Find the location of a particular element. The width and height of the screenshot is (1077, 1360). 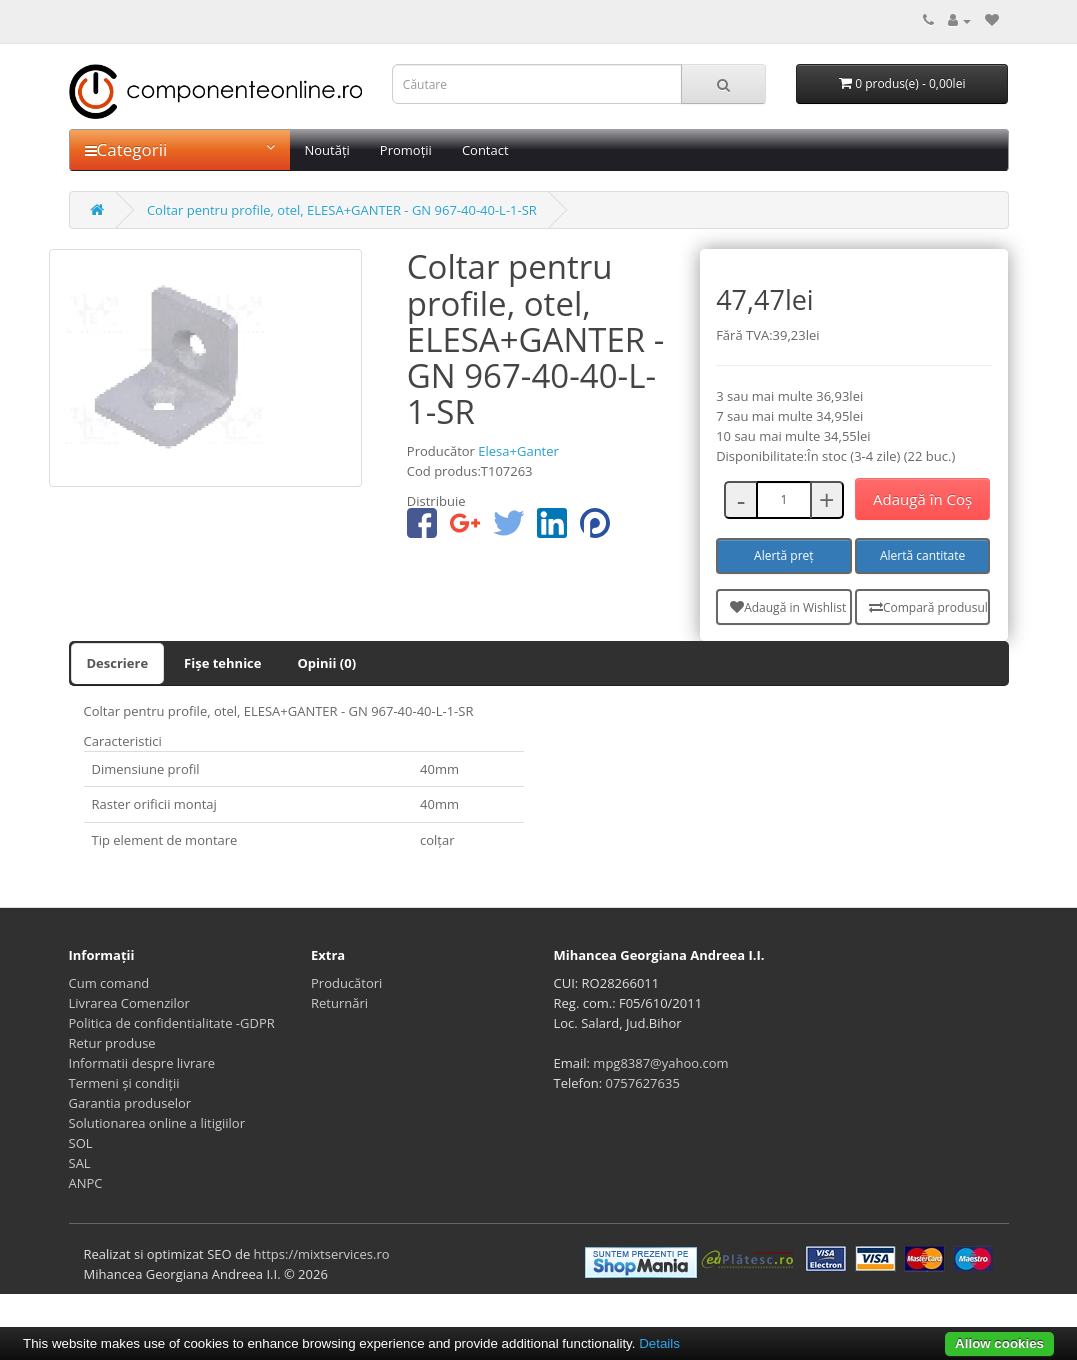

Termeni și condiții is located at coordinates (124, 1083).